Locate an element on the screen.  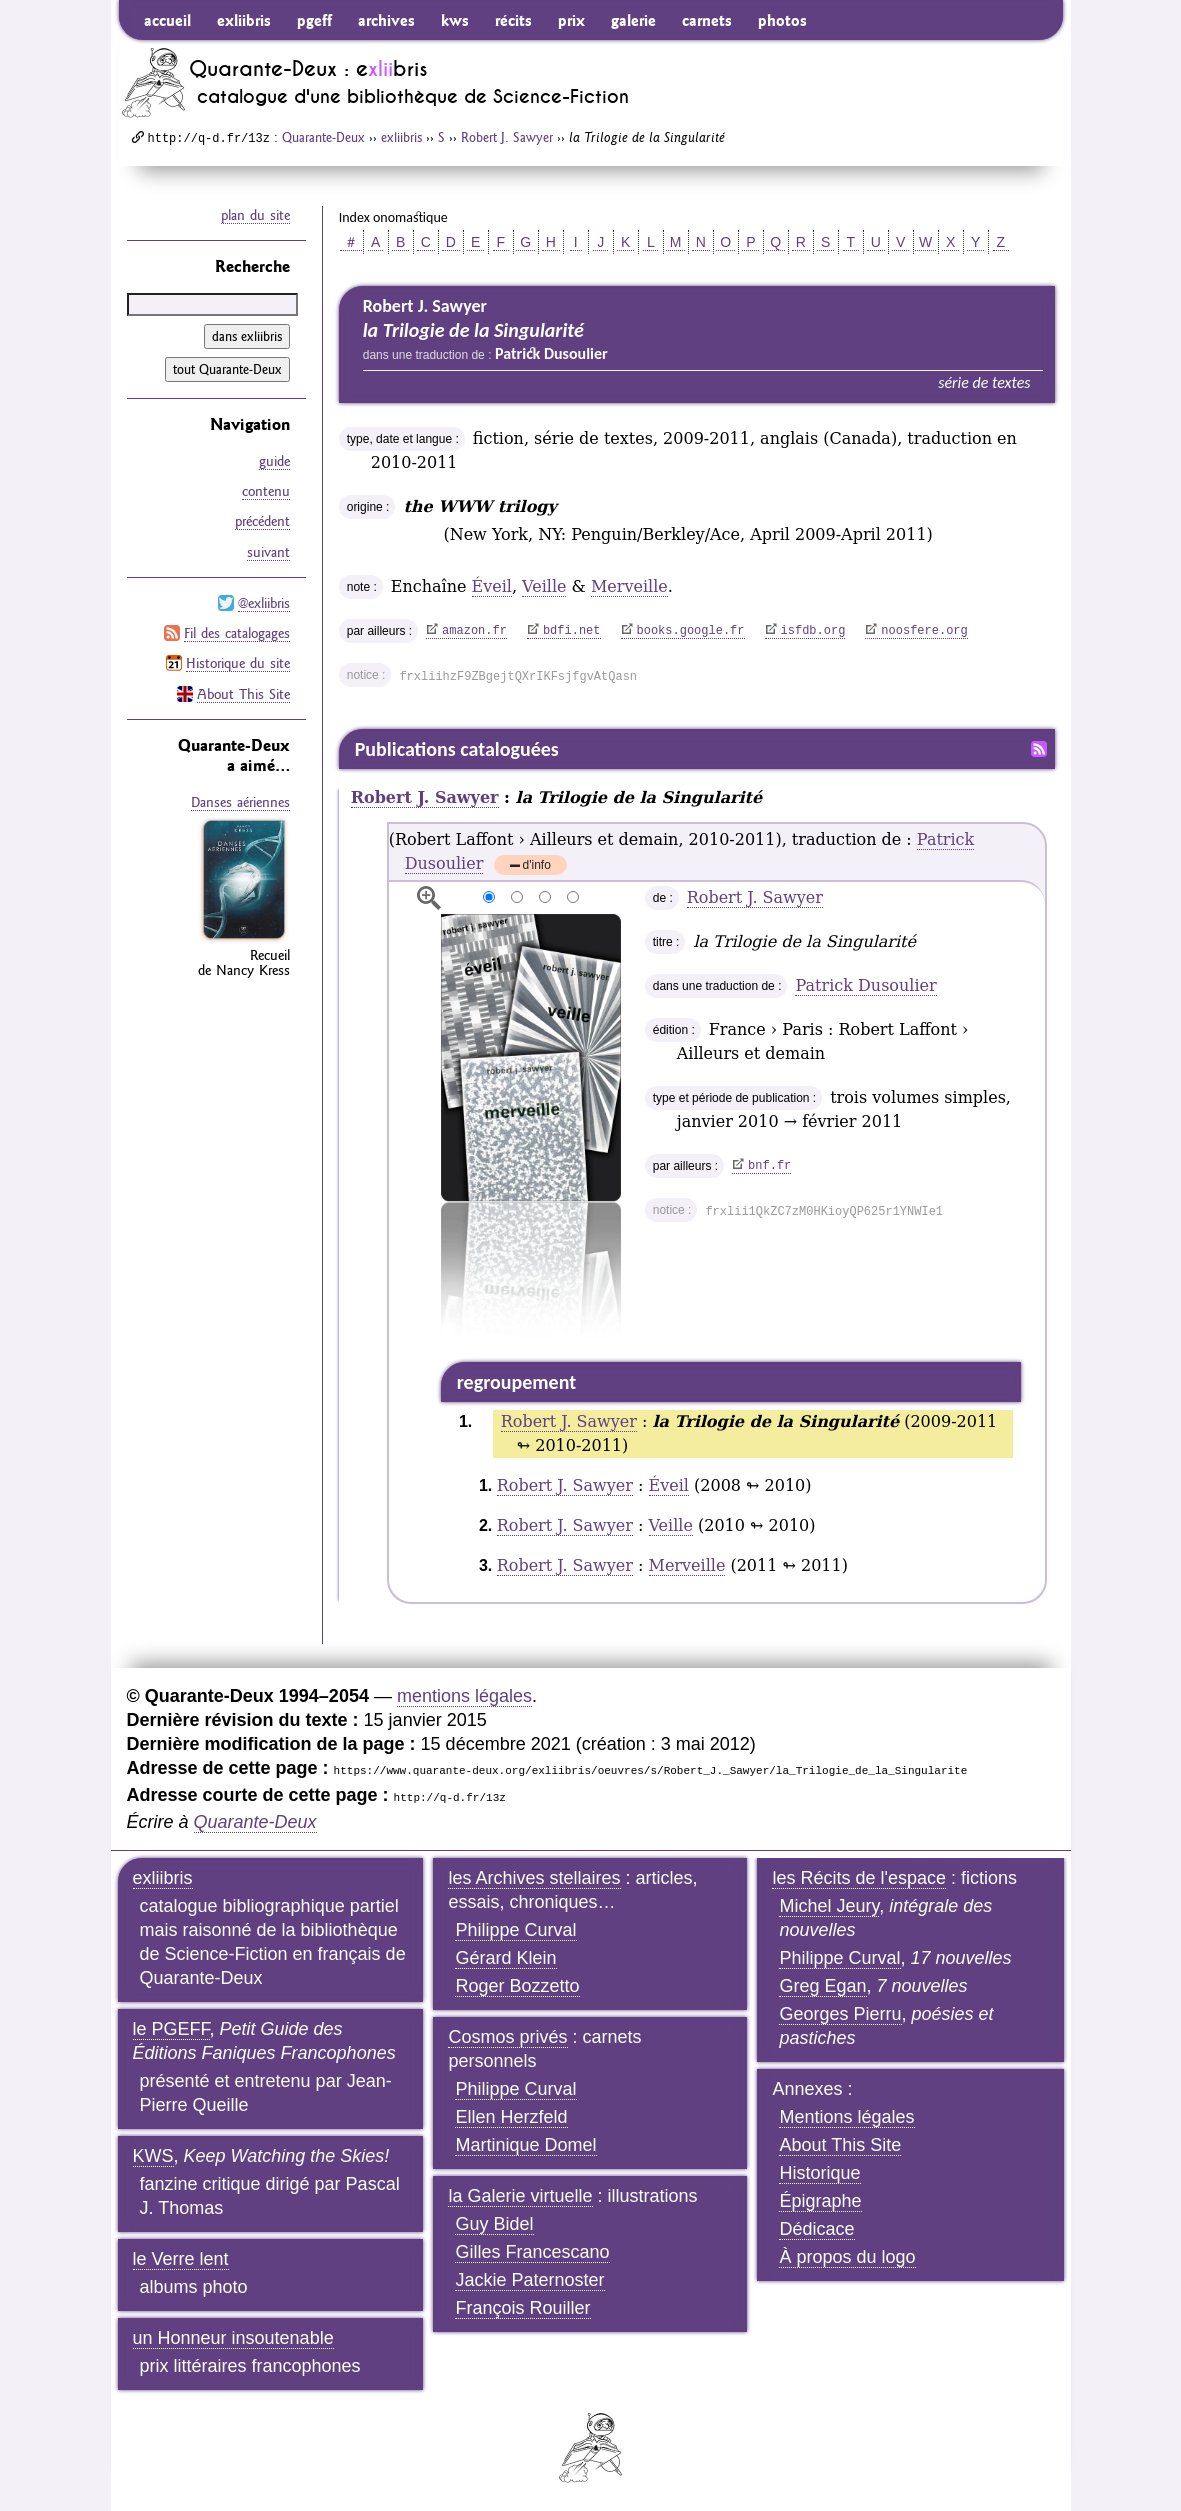
Greg Egan is located at coordinates (822, 1986).